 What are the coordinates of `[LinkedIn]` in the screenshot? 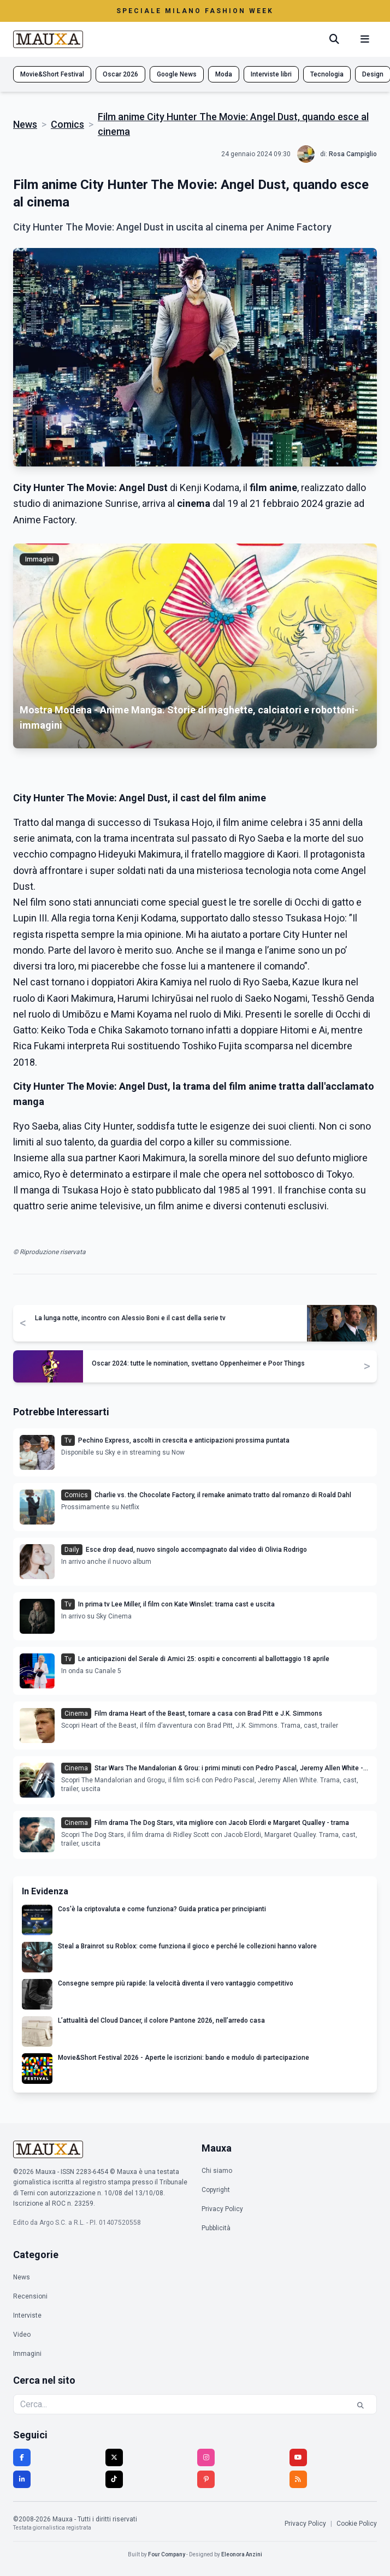 It's located at (22, 2479).